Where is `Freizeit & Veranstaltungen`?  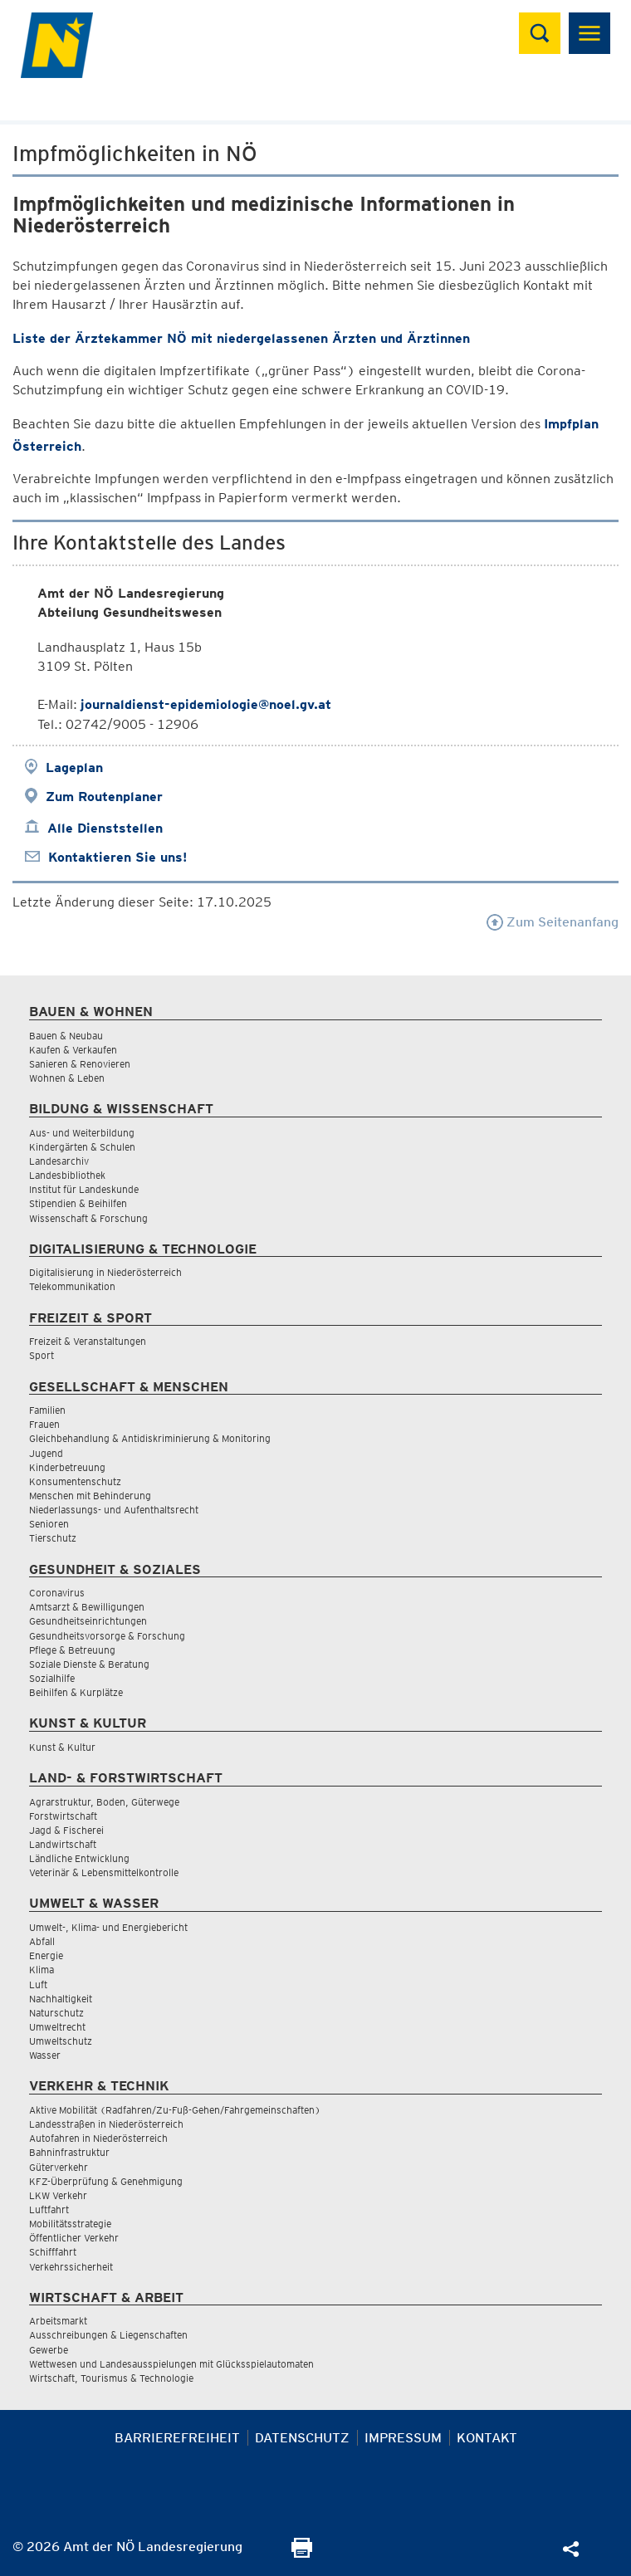
Freizeit & Veranstaltungen is located at coordinates (87, 1341).